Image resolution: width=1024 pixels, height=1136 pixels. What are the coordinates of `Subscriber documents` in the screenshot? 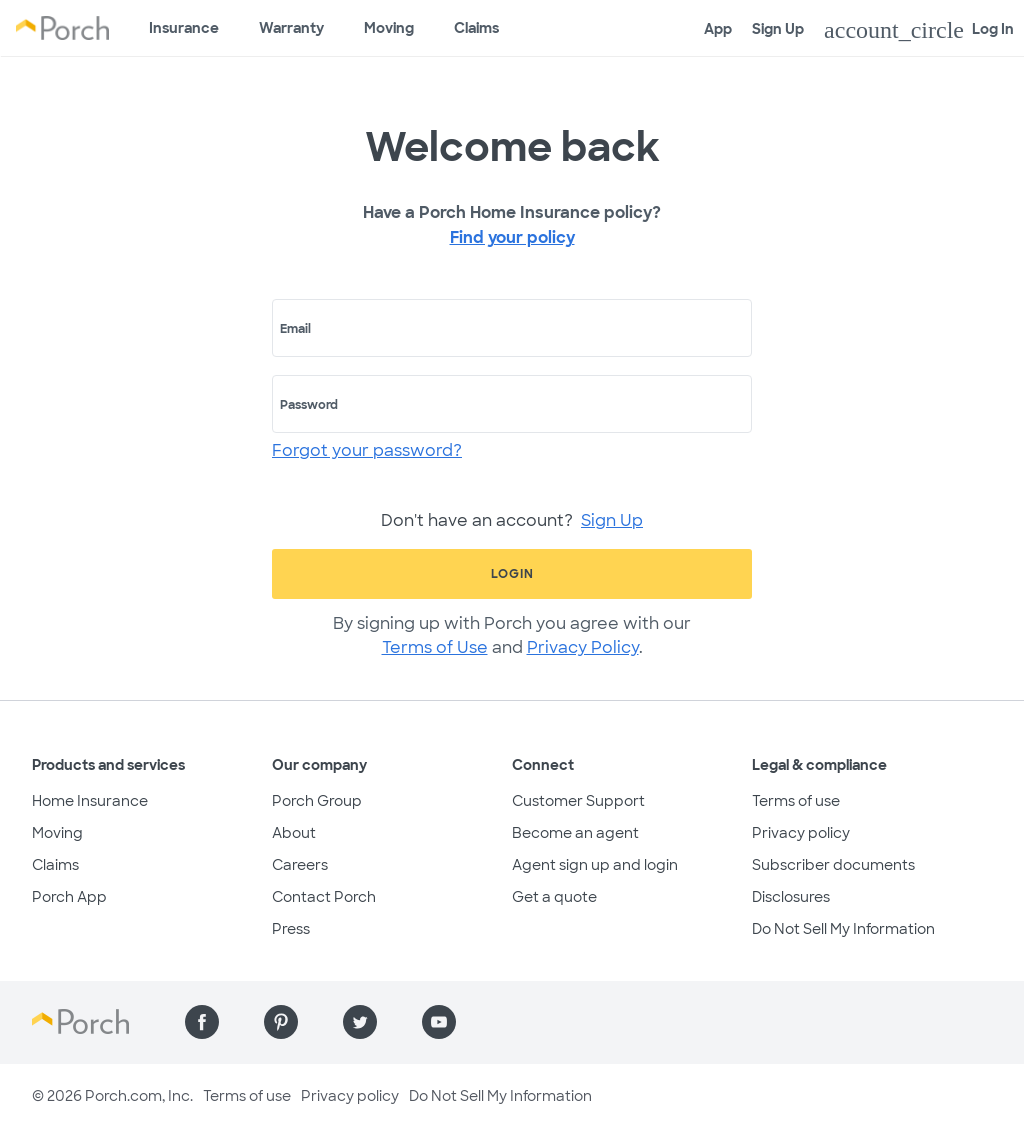 It's located at (833, 865).